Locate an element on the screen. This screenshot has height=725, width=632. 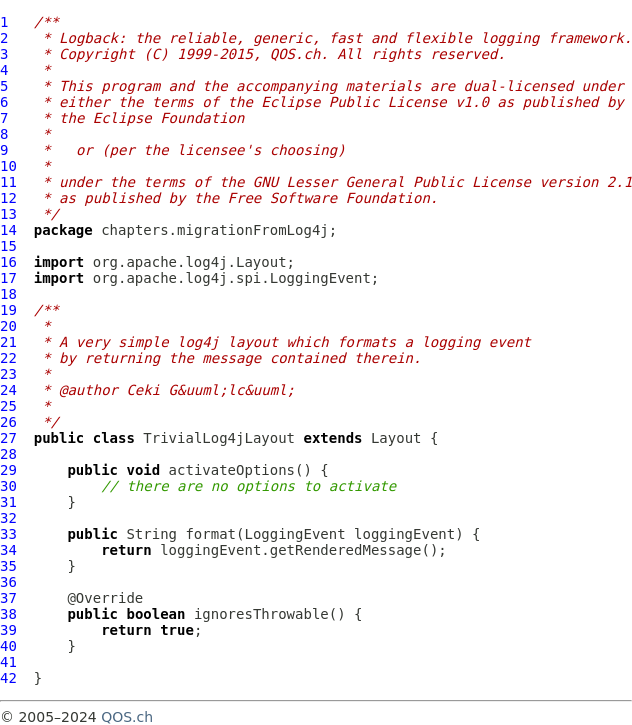
30 is located at coordinates (8, 486).